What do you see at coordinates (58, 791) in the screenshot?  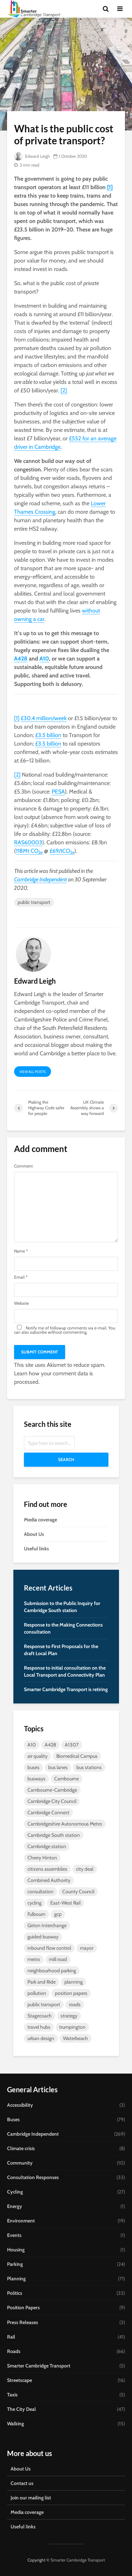 I see `PESA` at bounding box center [58, 791].